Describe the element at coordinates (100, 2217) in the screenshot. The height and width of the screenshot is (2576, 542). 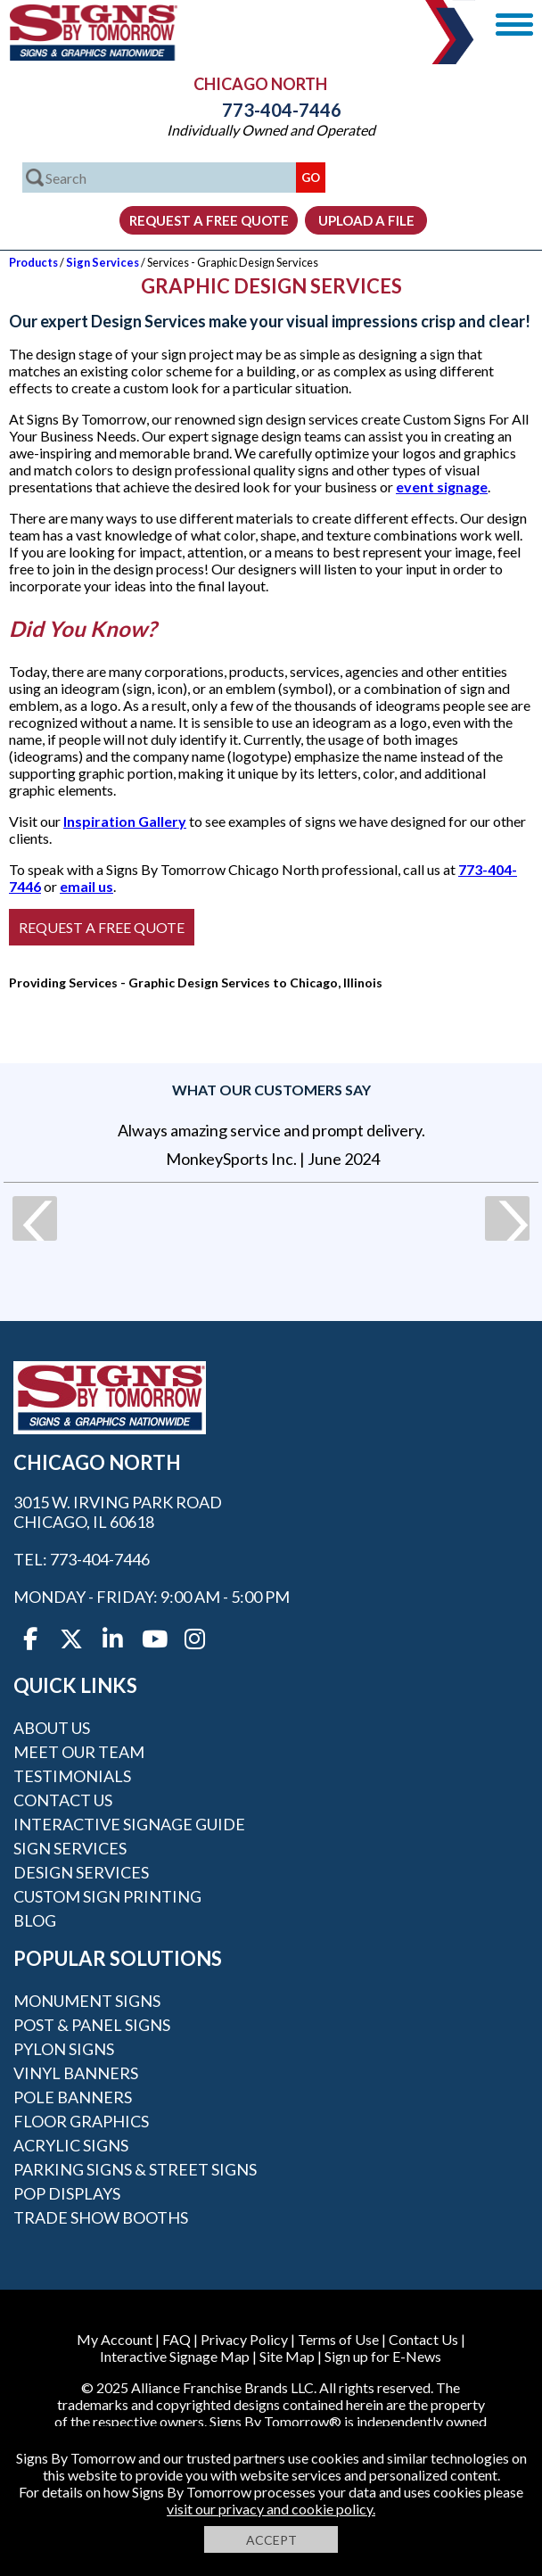
I see `Trade Show Booths` at that location.